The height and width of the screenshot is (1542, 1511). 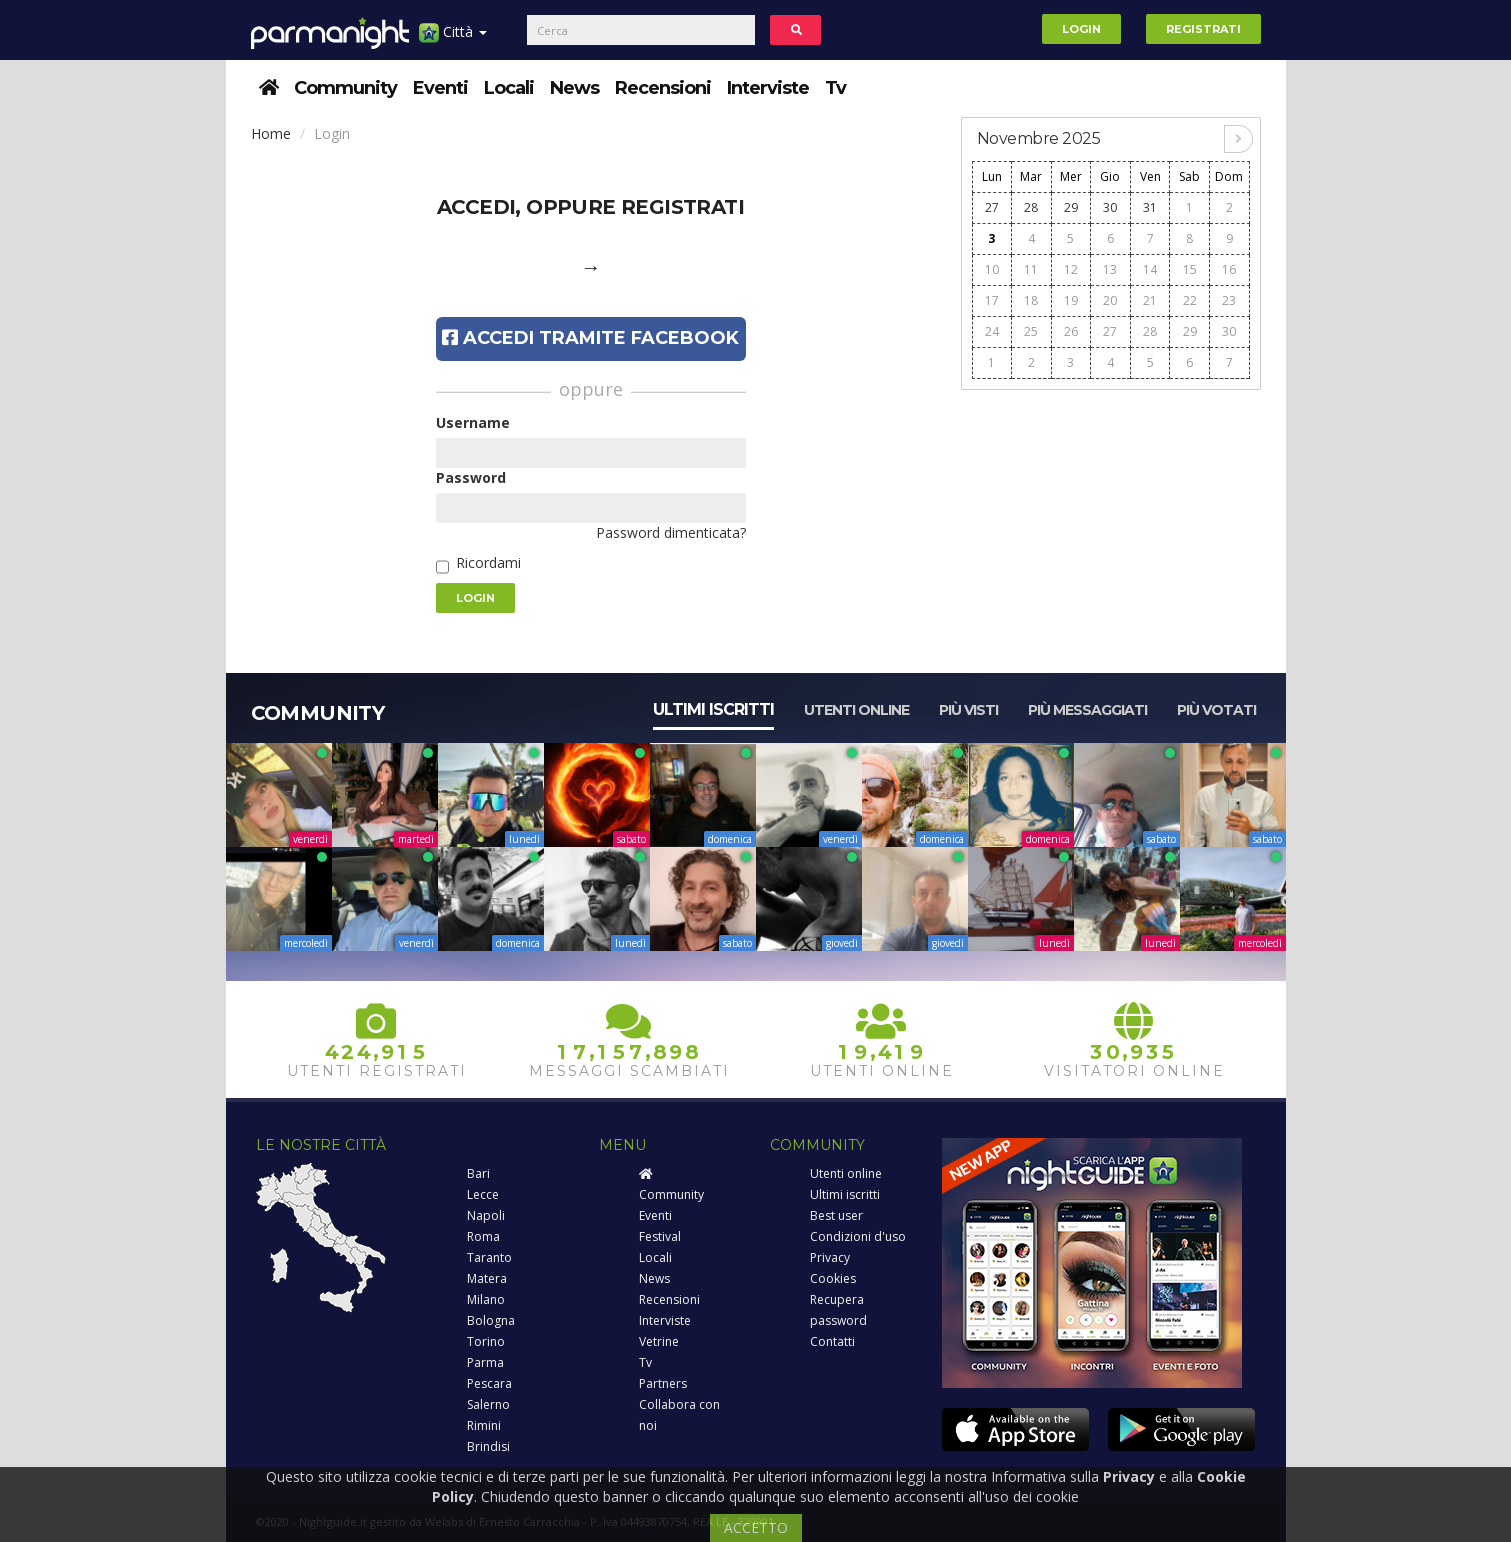 What do you see at coordinates (271, 133) in the screenshot?
I see `Home` at bounding box center [271, 133].